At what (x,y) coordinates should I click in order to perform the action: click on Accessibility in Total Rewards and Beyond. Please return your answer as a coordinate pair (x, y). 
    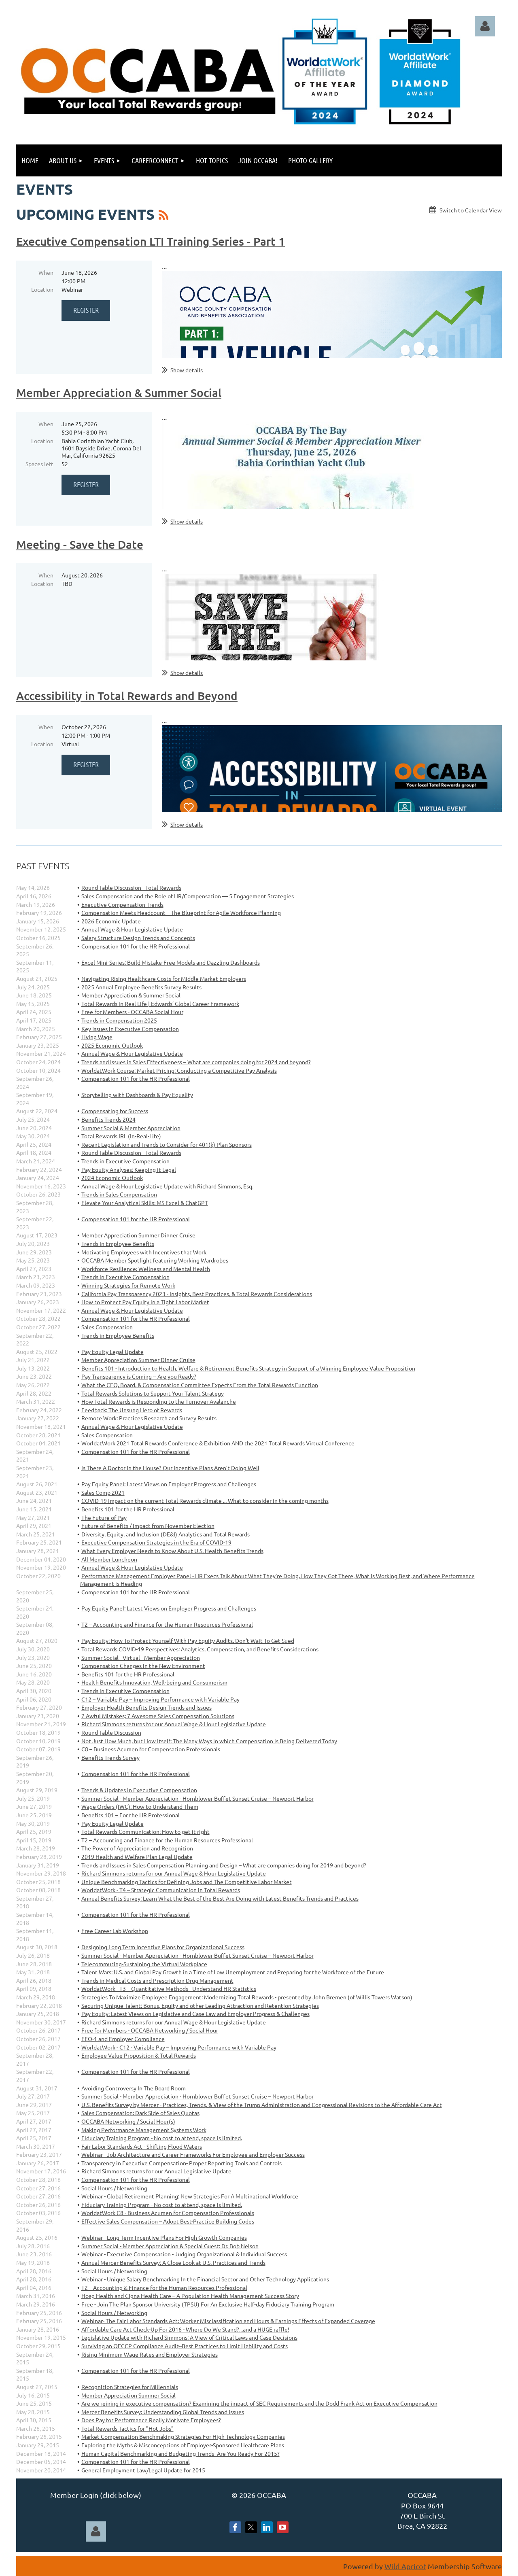
    Looking at the image, I should click on (127, 695).